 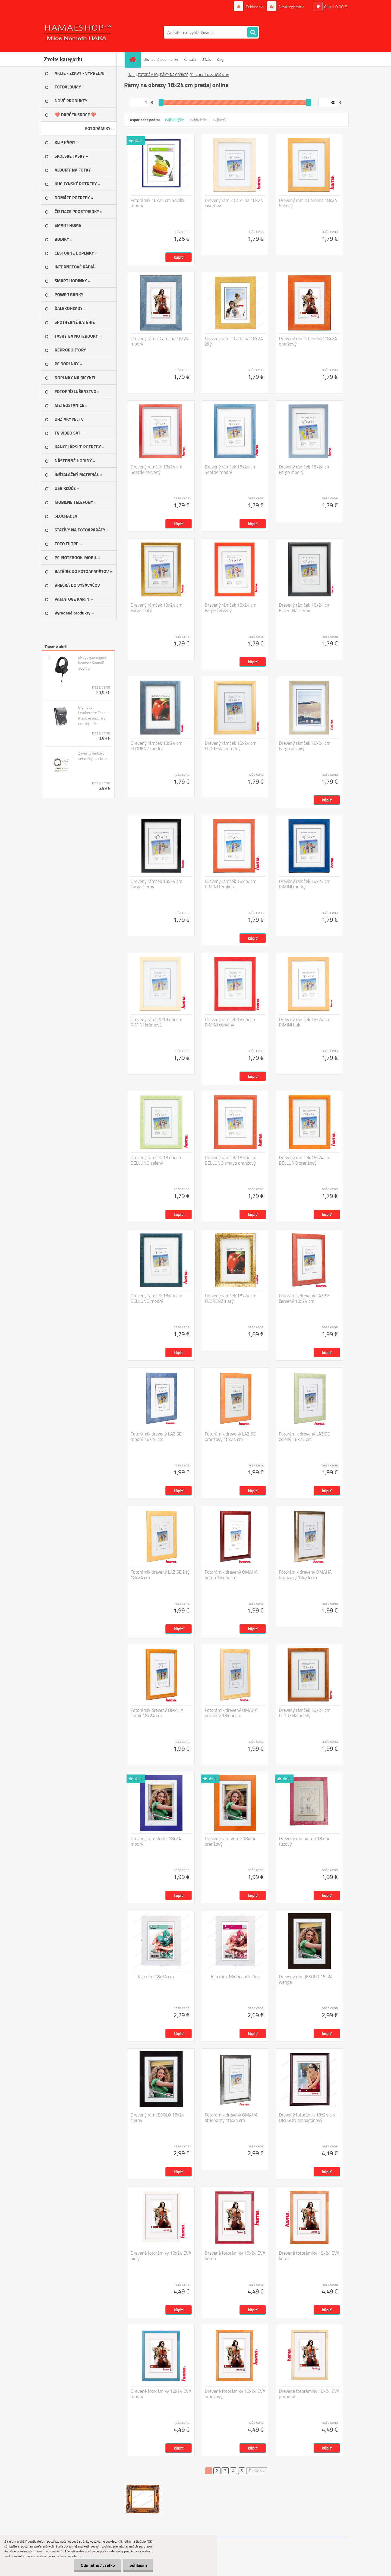 I want to click on Drevený rámček 18x24 cm RIMINI modrý, so click(x=304, y=884).